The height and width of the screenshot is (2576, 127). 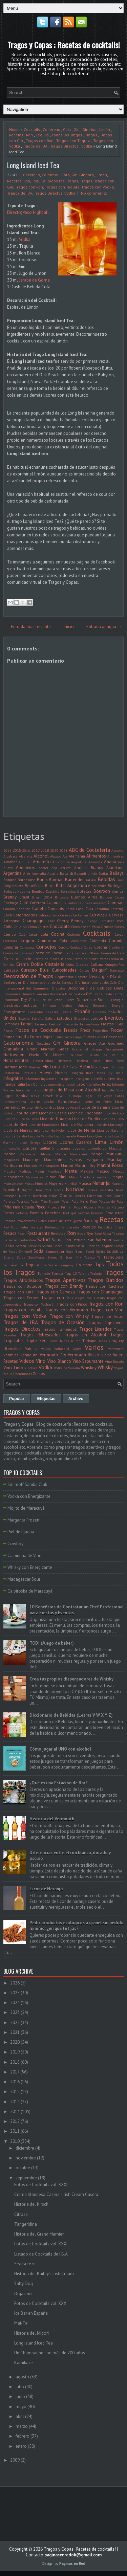 I want to click on Semen, so click(x=21, y=1245).